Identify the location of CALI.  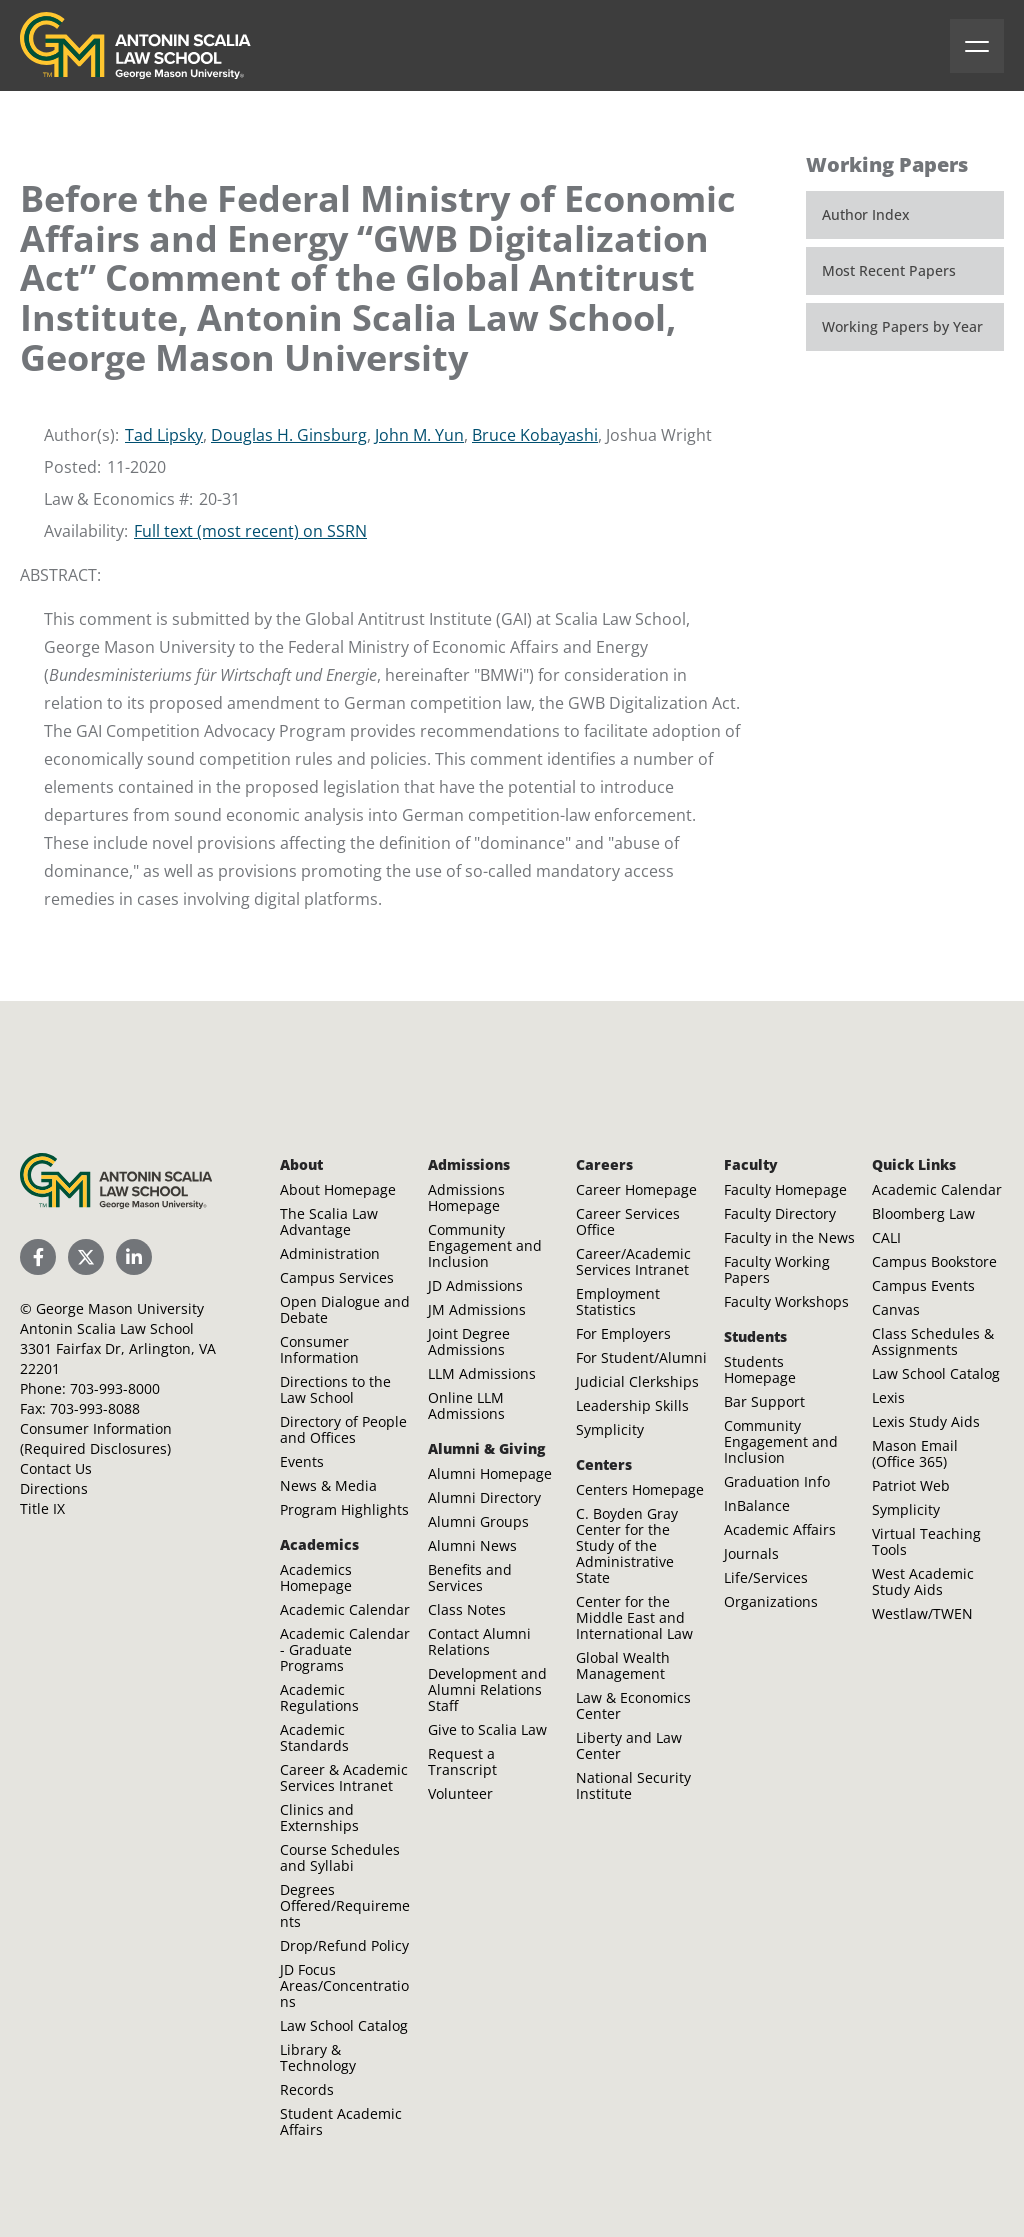
(886, 1237).